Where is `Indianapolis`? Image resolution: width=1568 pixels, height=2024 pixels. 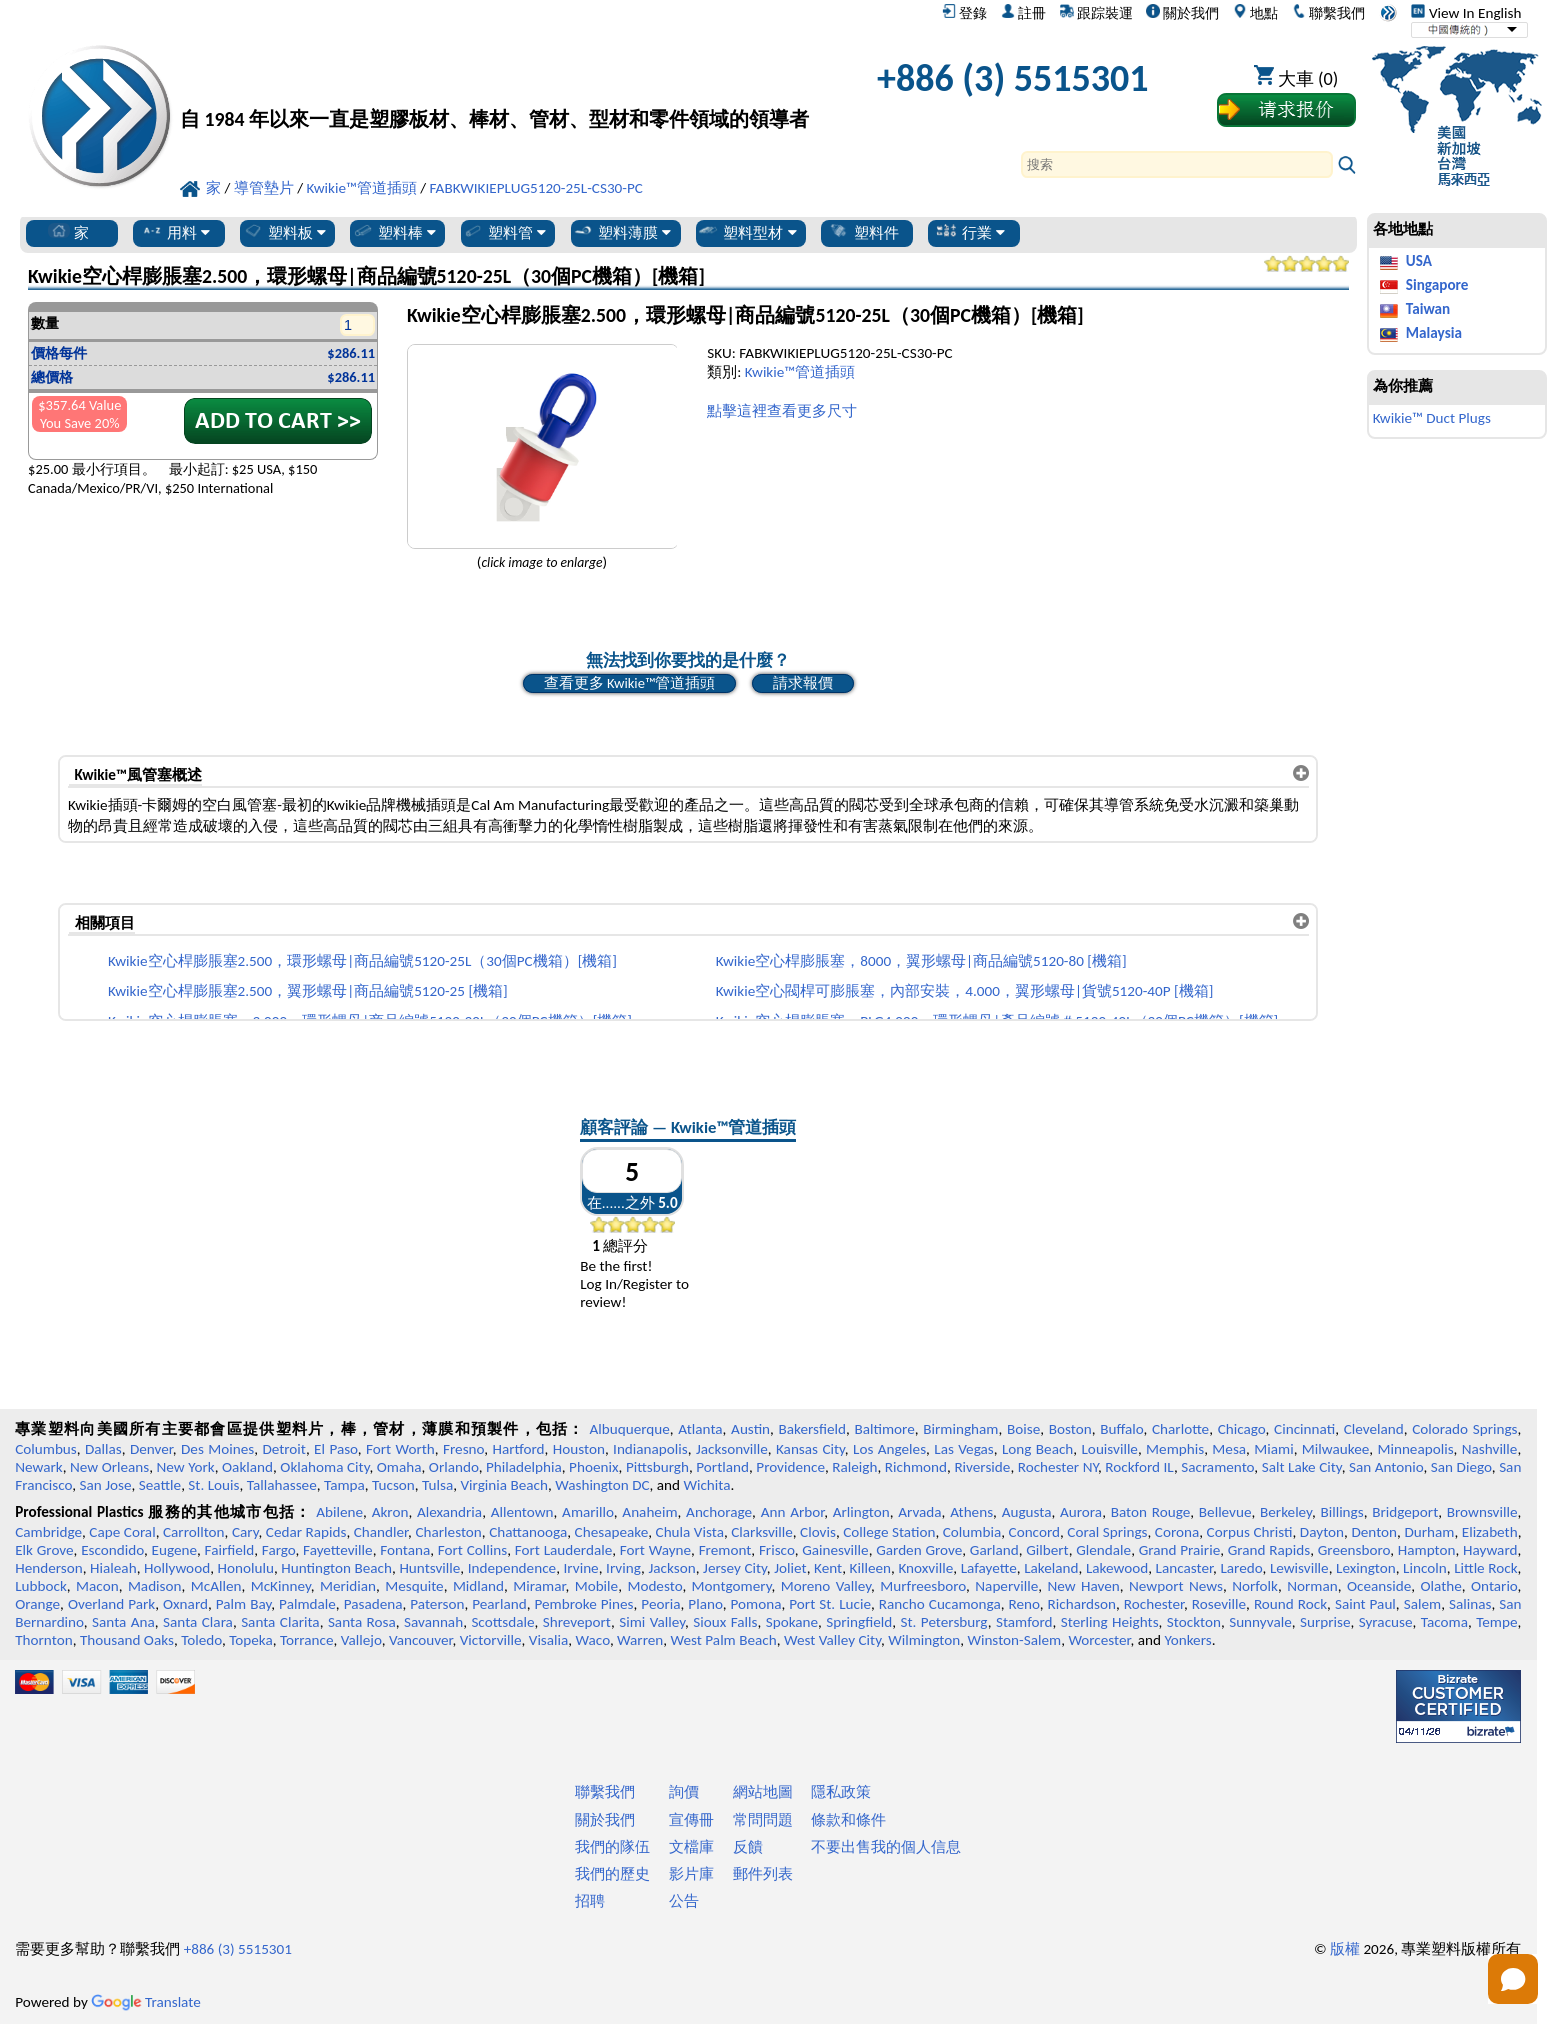 Indianapolis is located at coordinates (650, 1449).